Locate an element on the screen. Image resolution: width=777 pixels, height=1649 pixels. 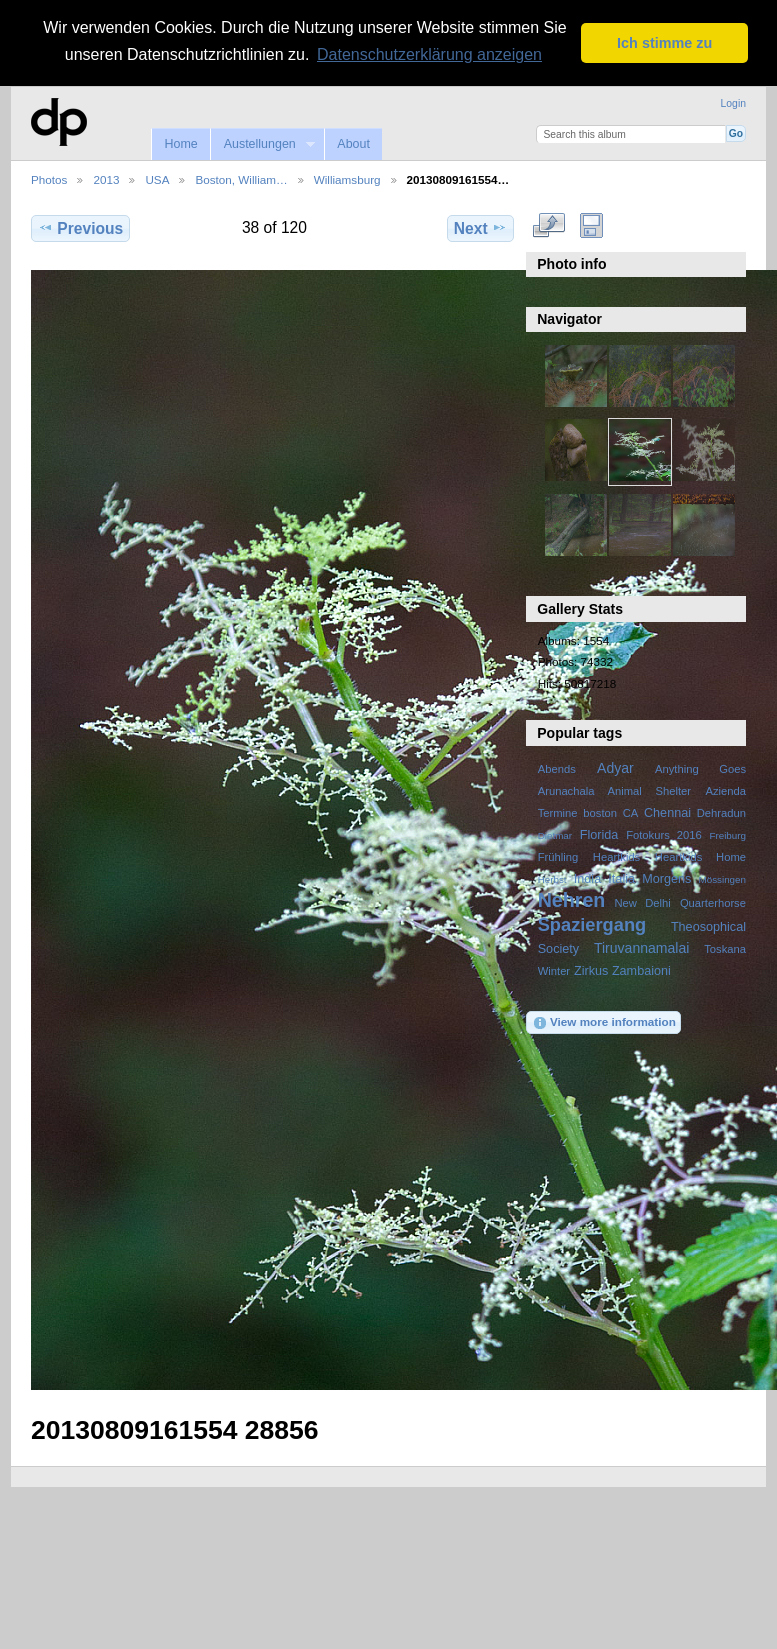
Home is located at coordinates (180, 144).